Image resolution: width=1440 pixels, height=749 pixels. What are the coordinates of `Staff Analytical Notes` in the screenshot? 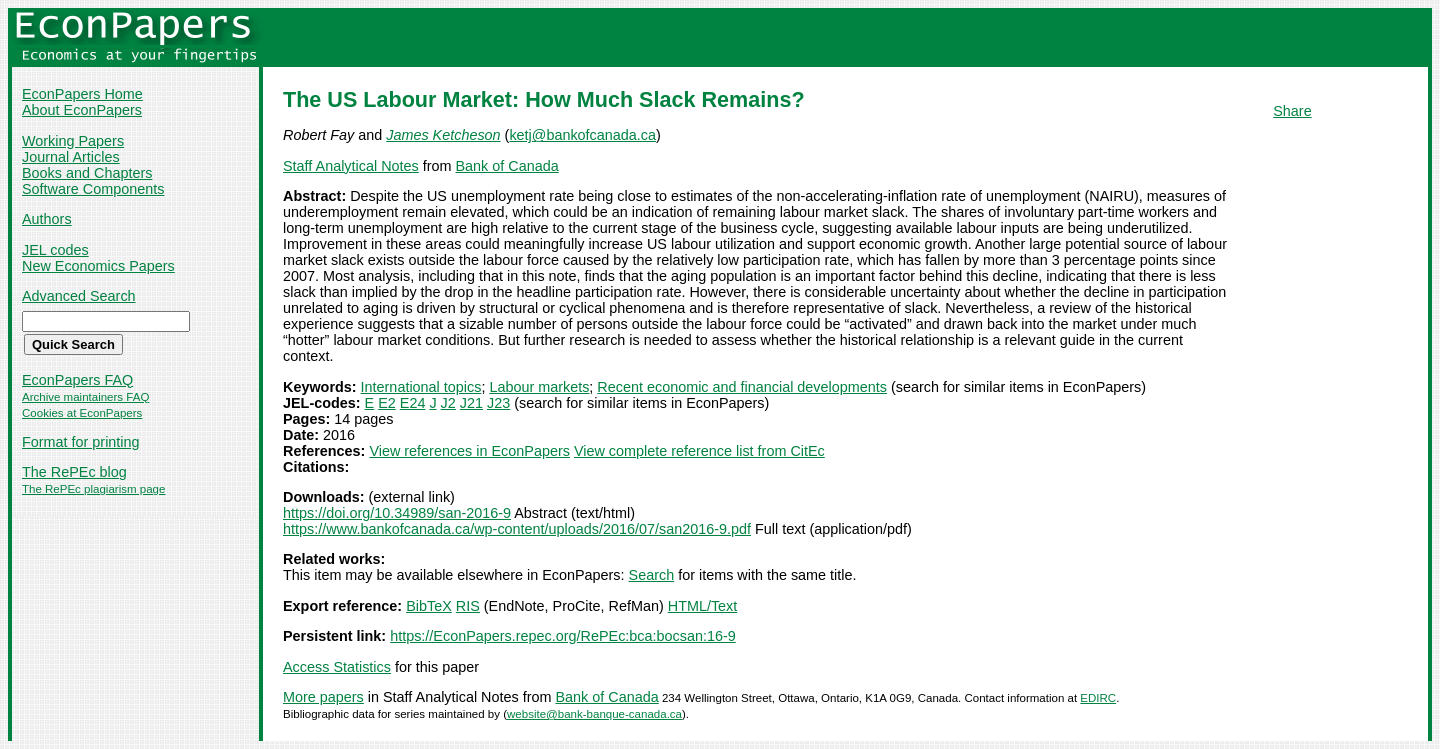 It's located at (351, 166).